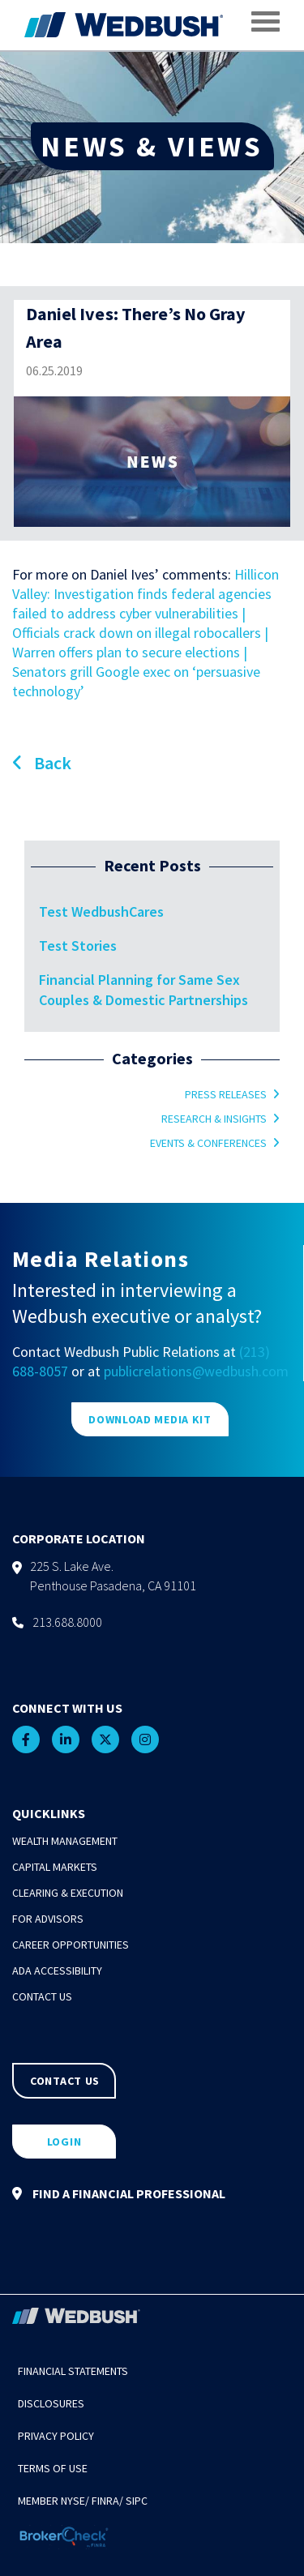 Image resolution: width=304 pixels, height=2576 pixels. What do you see at coordinates (208, 1143) in the screenshot?
I see `Events & Conferences` at bounding box center [208, 1143].